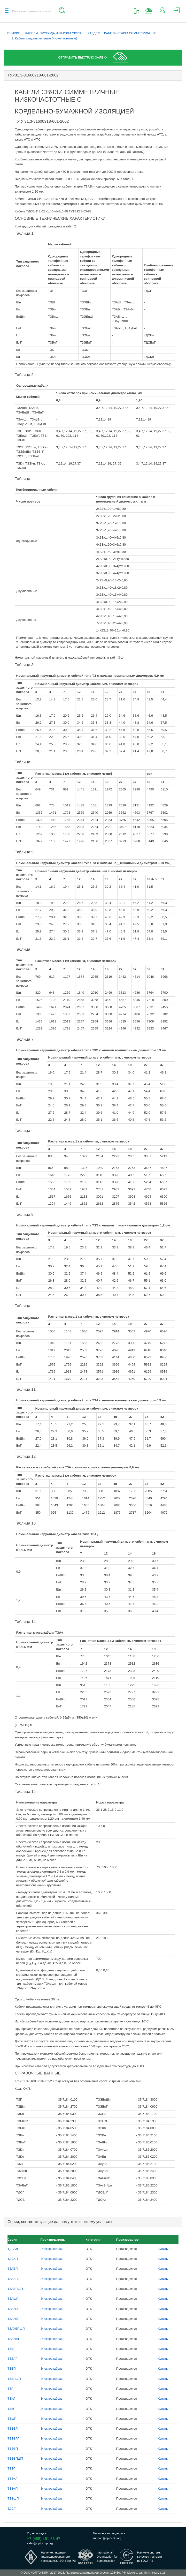 Image resolution: width=186 pixels, height=2576 pixels. What do you see at coordinates (107, 2538) in the screenshot?
I see `support@optochip.org` at bounding box center [107, 2538].